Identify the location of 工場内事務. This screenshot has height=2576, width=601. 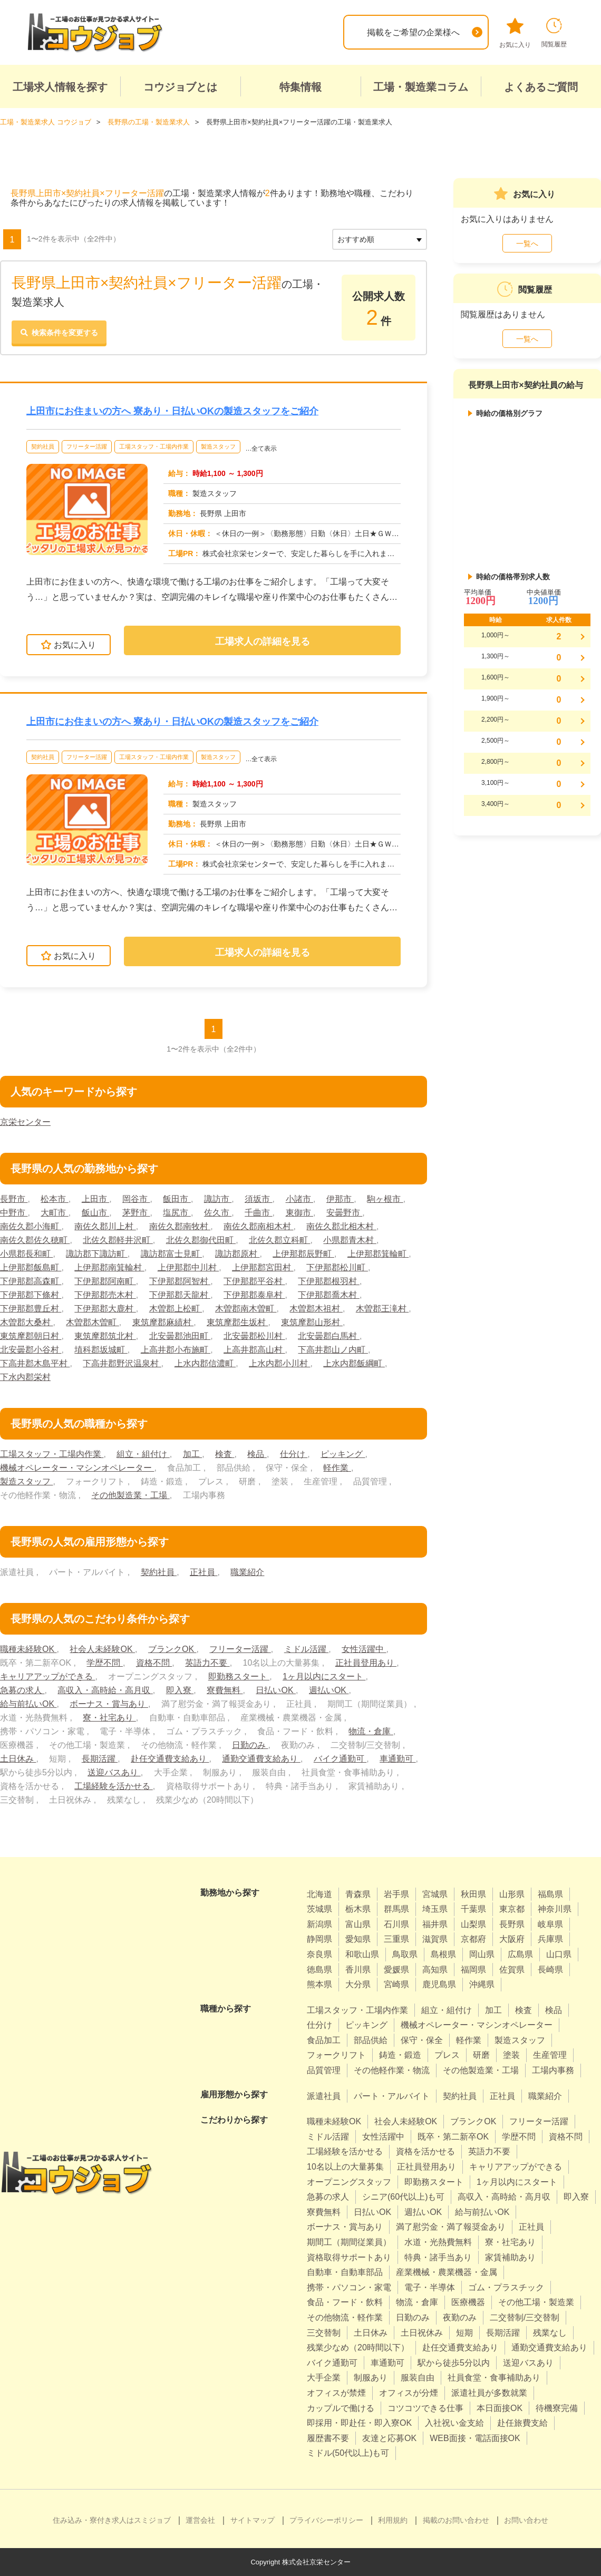
(553, 2070).